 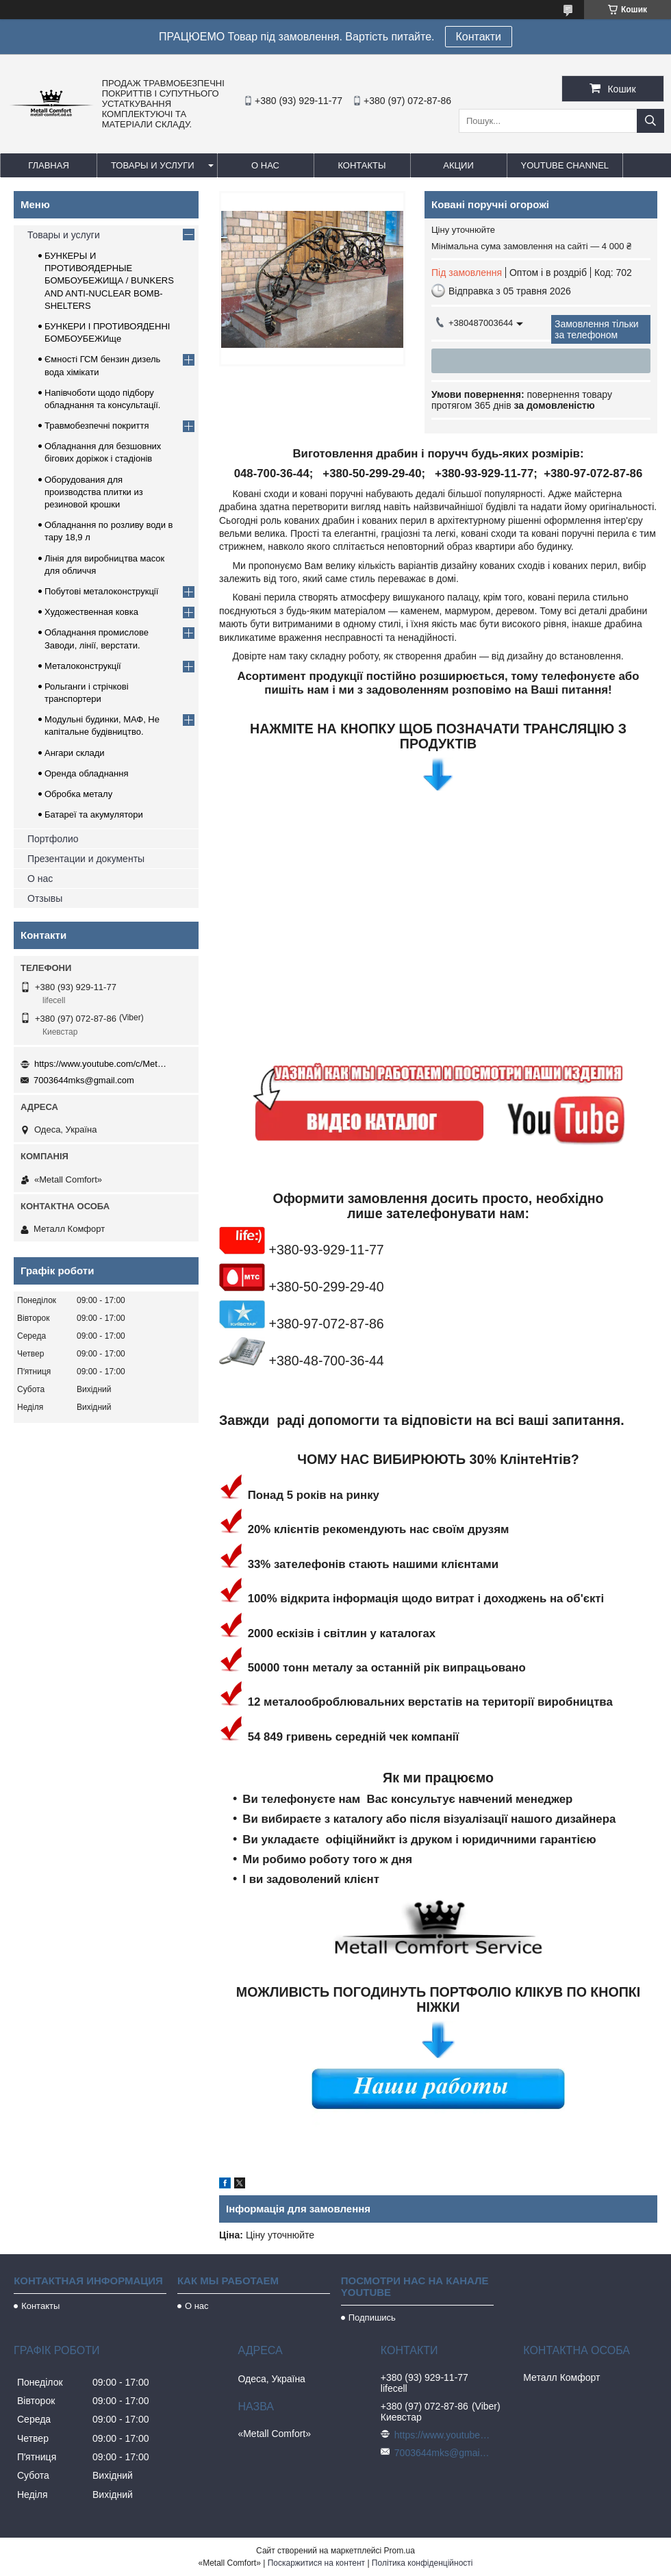 What do you see at coordinates (83, 666) in the screenshot?
I see `Металоконструкції` at bounding box center [83, 666].